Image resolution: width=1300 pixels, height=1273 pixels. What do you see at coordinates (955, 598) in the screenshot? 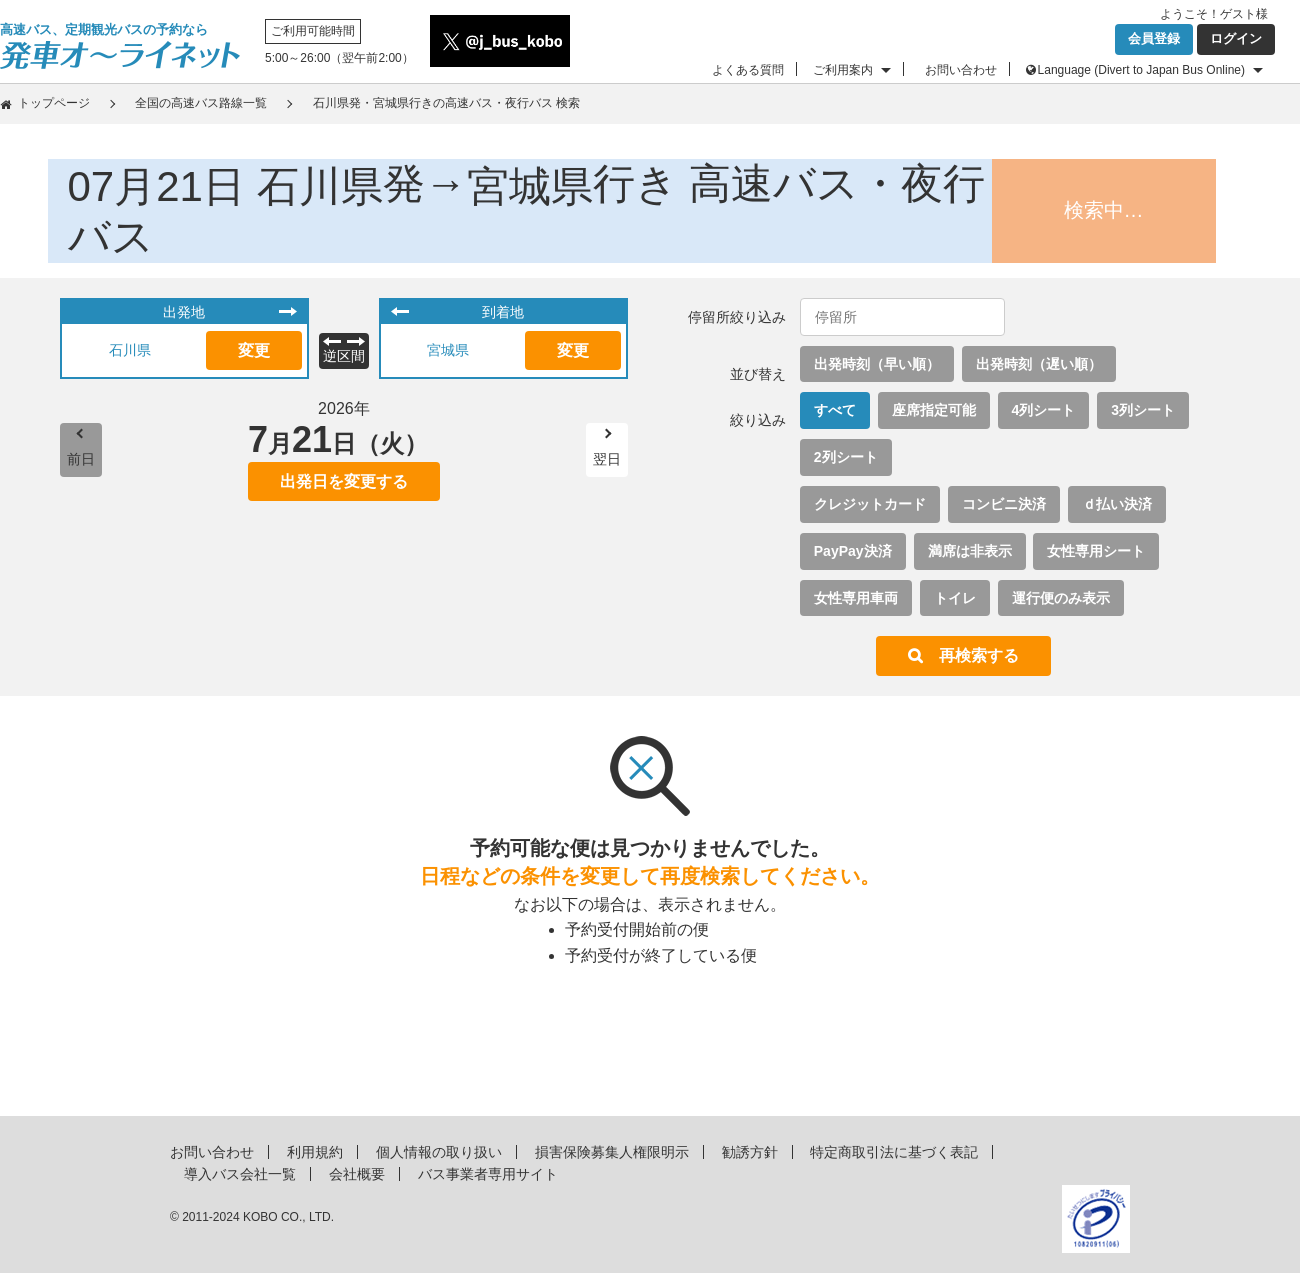
I see `トイレ` at bounding box center [955, 598].